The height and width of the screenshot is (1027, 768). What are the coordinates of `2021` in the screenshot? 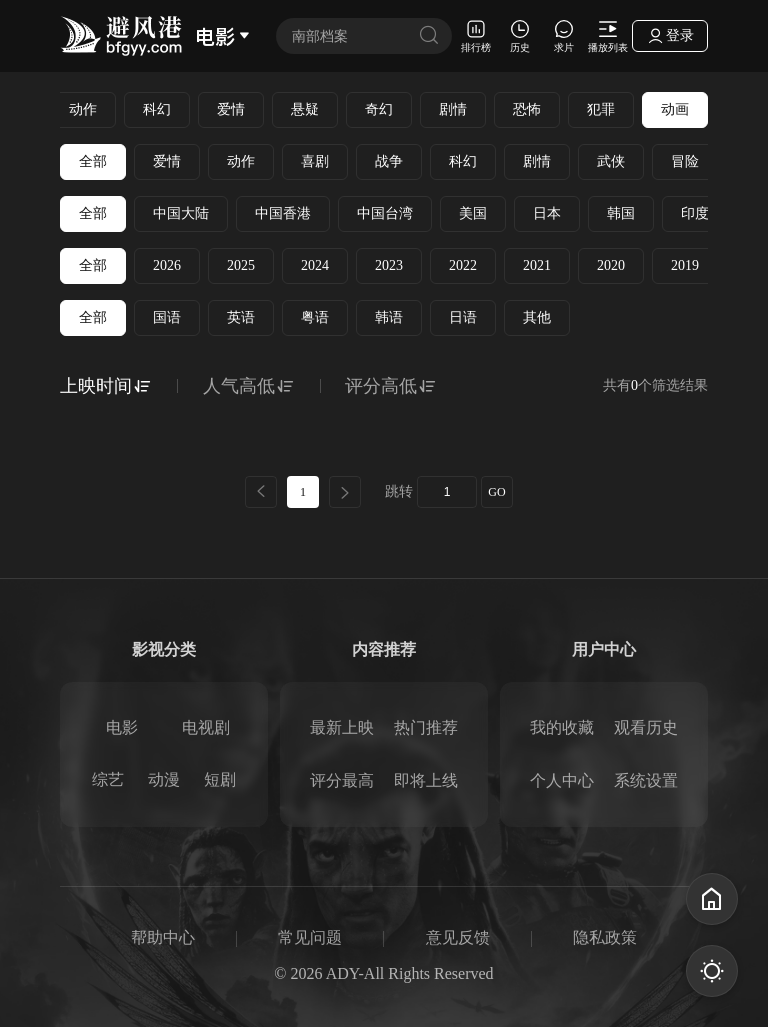 It's located at (537, 265).